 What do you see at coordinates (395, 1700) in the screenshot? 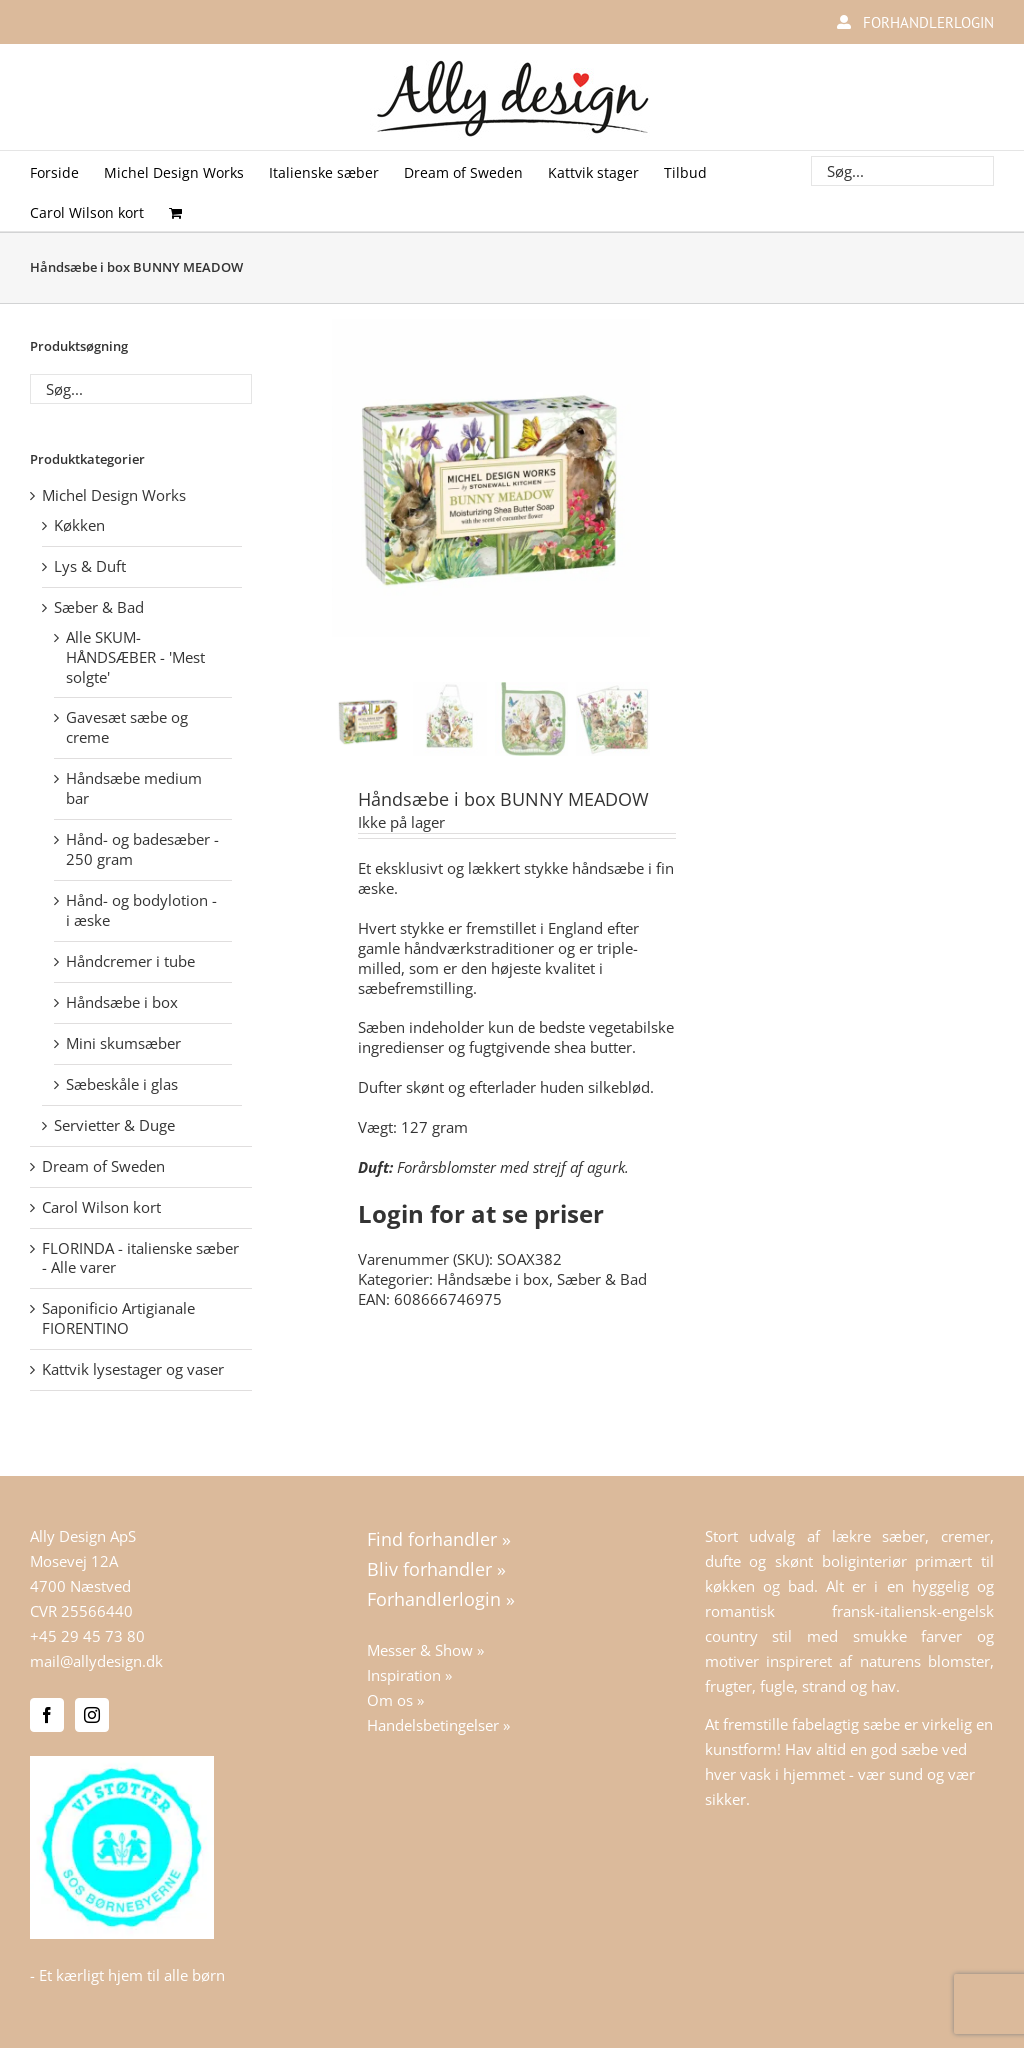
I see `Om os »` at bounding box center [395, 1700].